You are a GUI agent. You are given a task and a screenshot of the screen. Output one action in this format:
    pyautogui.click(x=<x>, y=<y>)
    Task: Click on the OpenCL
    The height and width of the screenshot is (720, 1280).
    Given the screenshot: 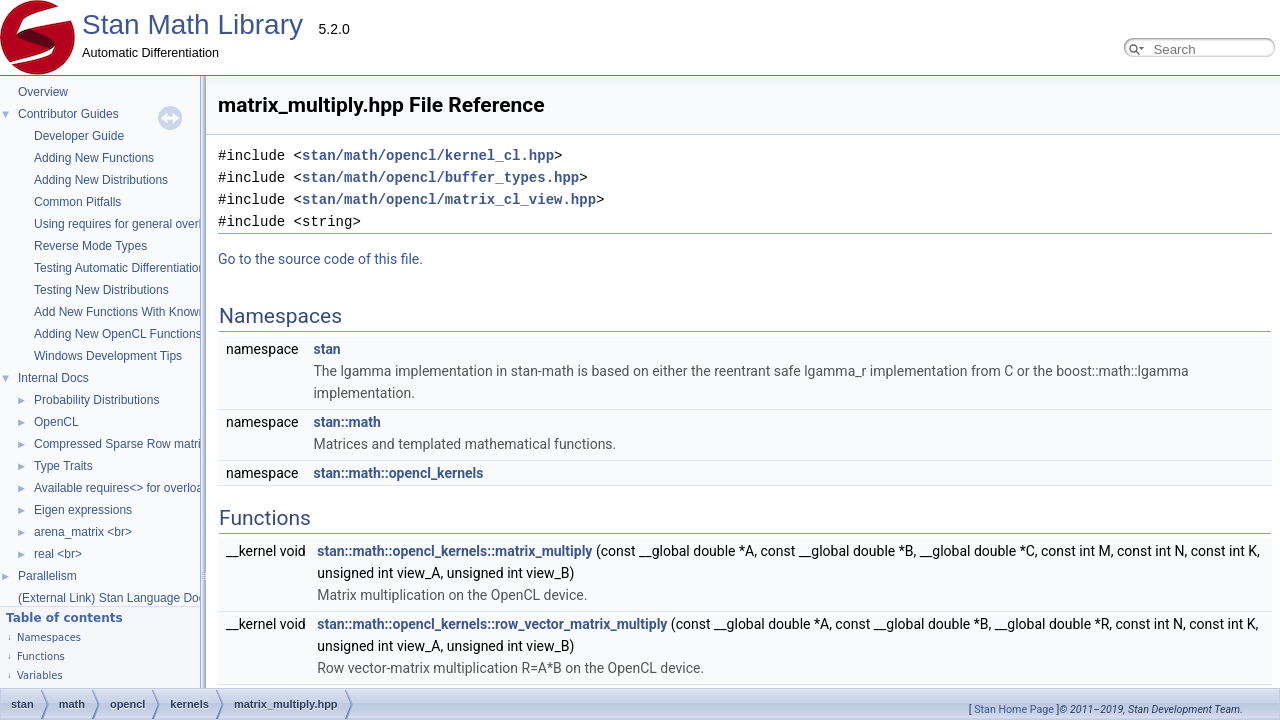 What is the action you would take?
    pyautogui.click(x=56, y=422)
    